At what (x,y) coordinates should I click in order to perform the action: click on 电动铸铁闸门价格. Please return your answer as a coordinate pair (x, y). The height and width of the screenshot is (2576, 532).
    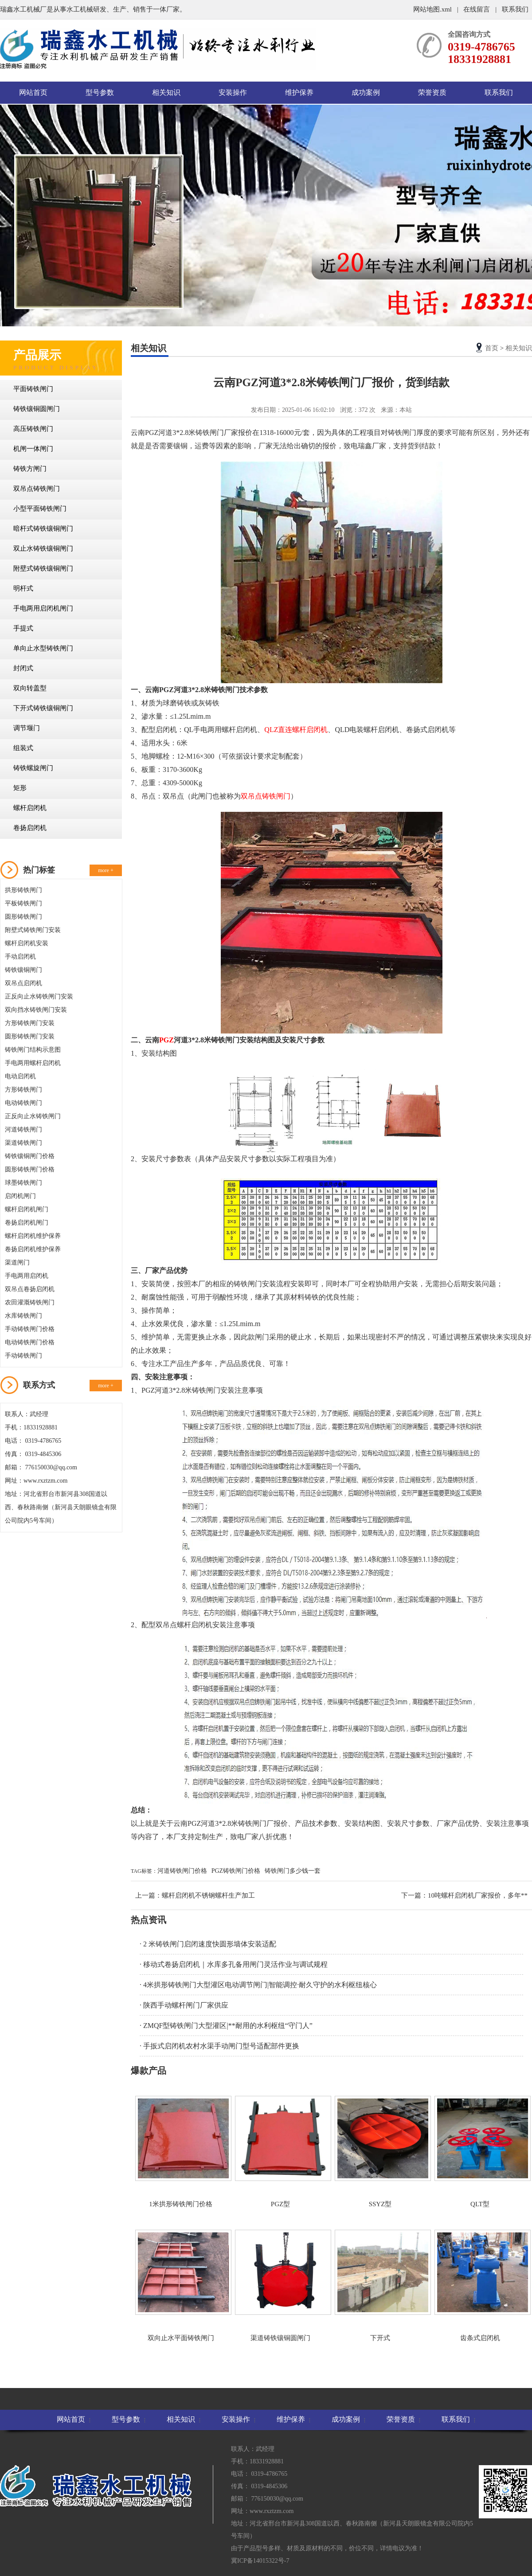
    Looking at the image, I should click on (30, 1342).